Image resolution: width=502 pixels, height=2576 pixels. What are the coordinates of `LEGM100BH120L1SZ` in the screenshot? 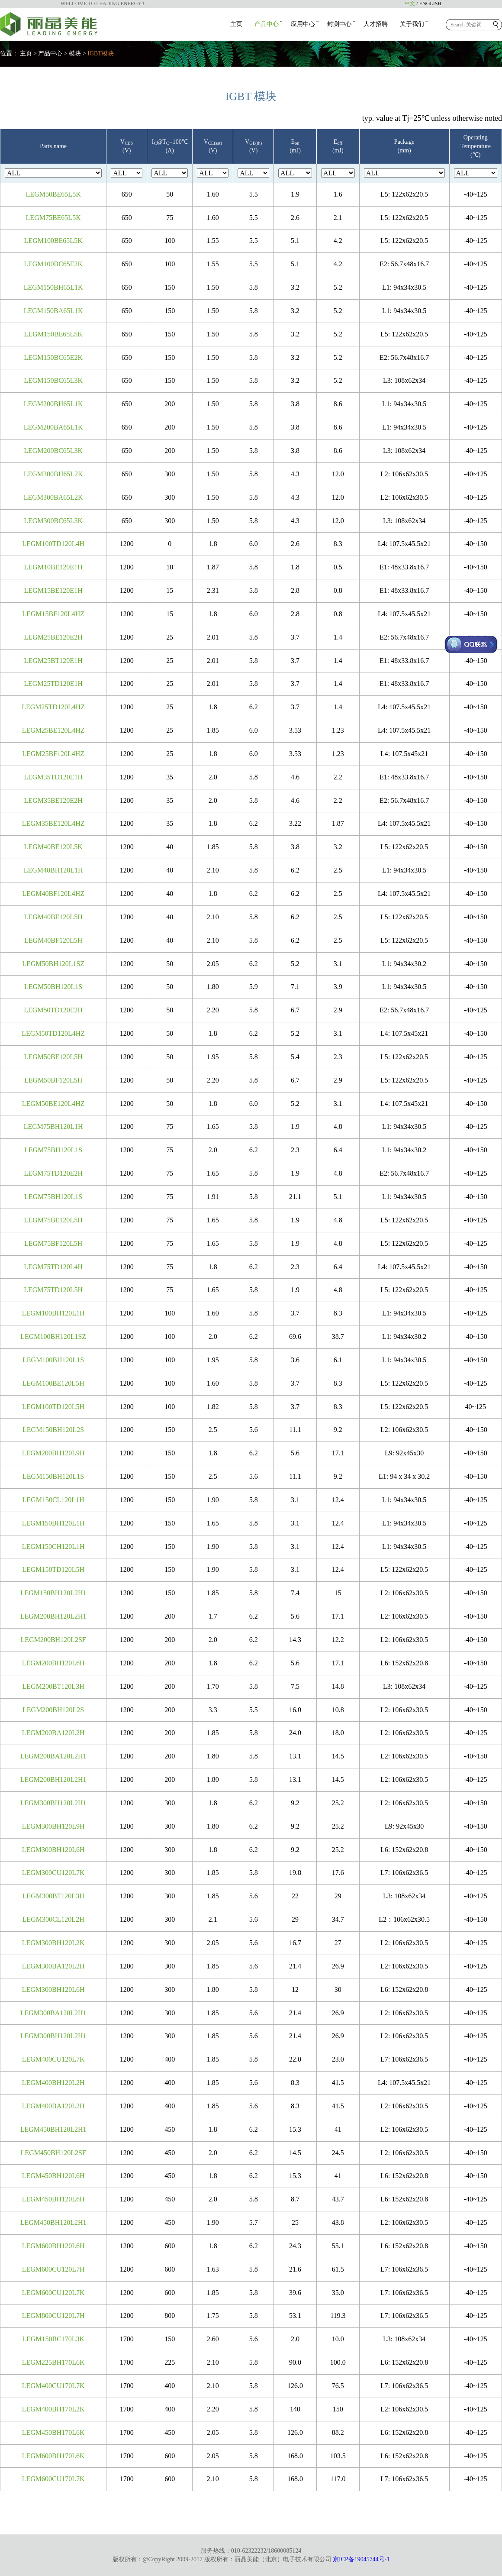 It's located at (53, 1336).